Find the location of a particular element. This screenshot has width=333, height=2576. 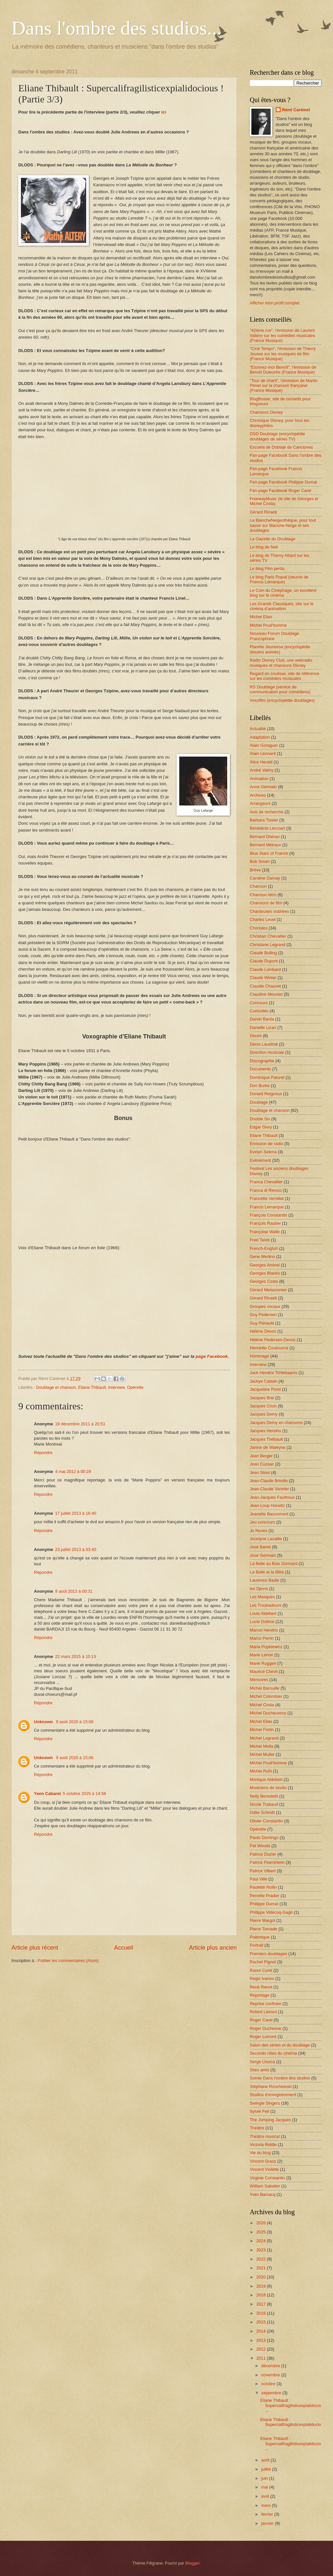

2015 is located at coordinates (261, 2322).